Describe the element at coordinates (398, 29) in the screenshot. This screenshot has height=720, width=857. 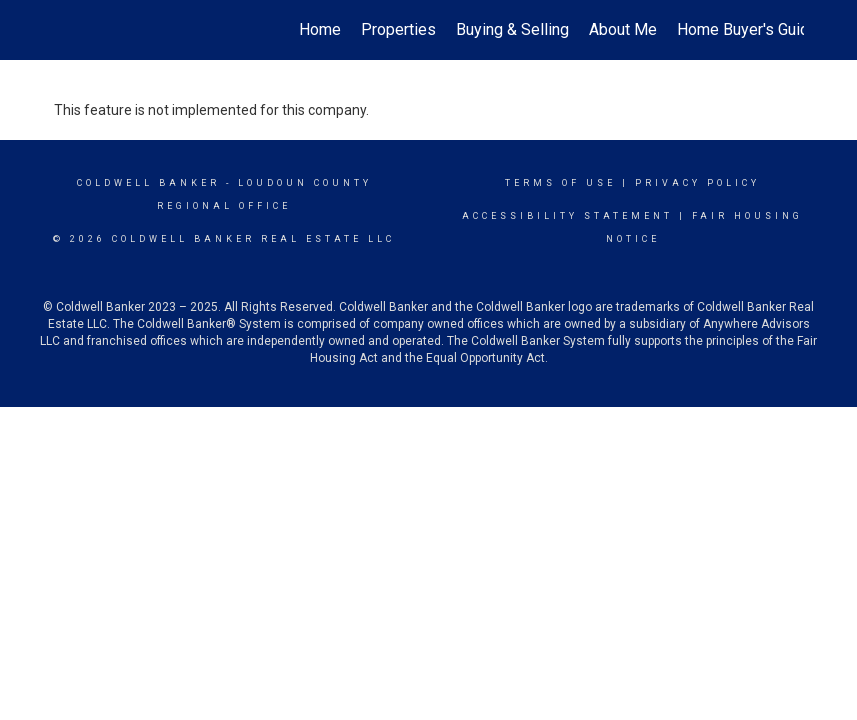
I see `Properties` at that location.